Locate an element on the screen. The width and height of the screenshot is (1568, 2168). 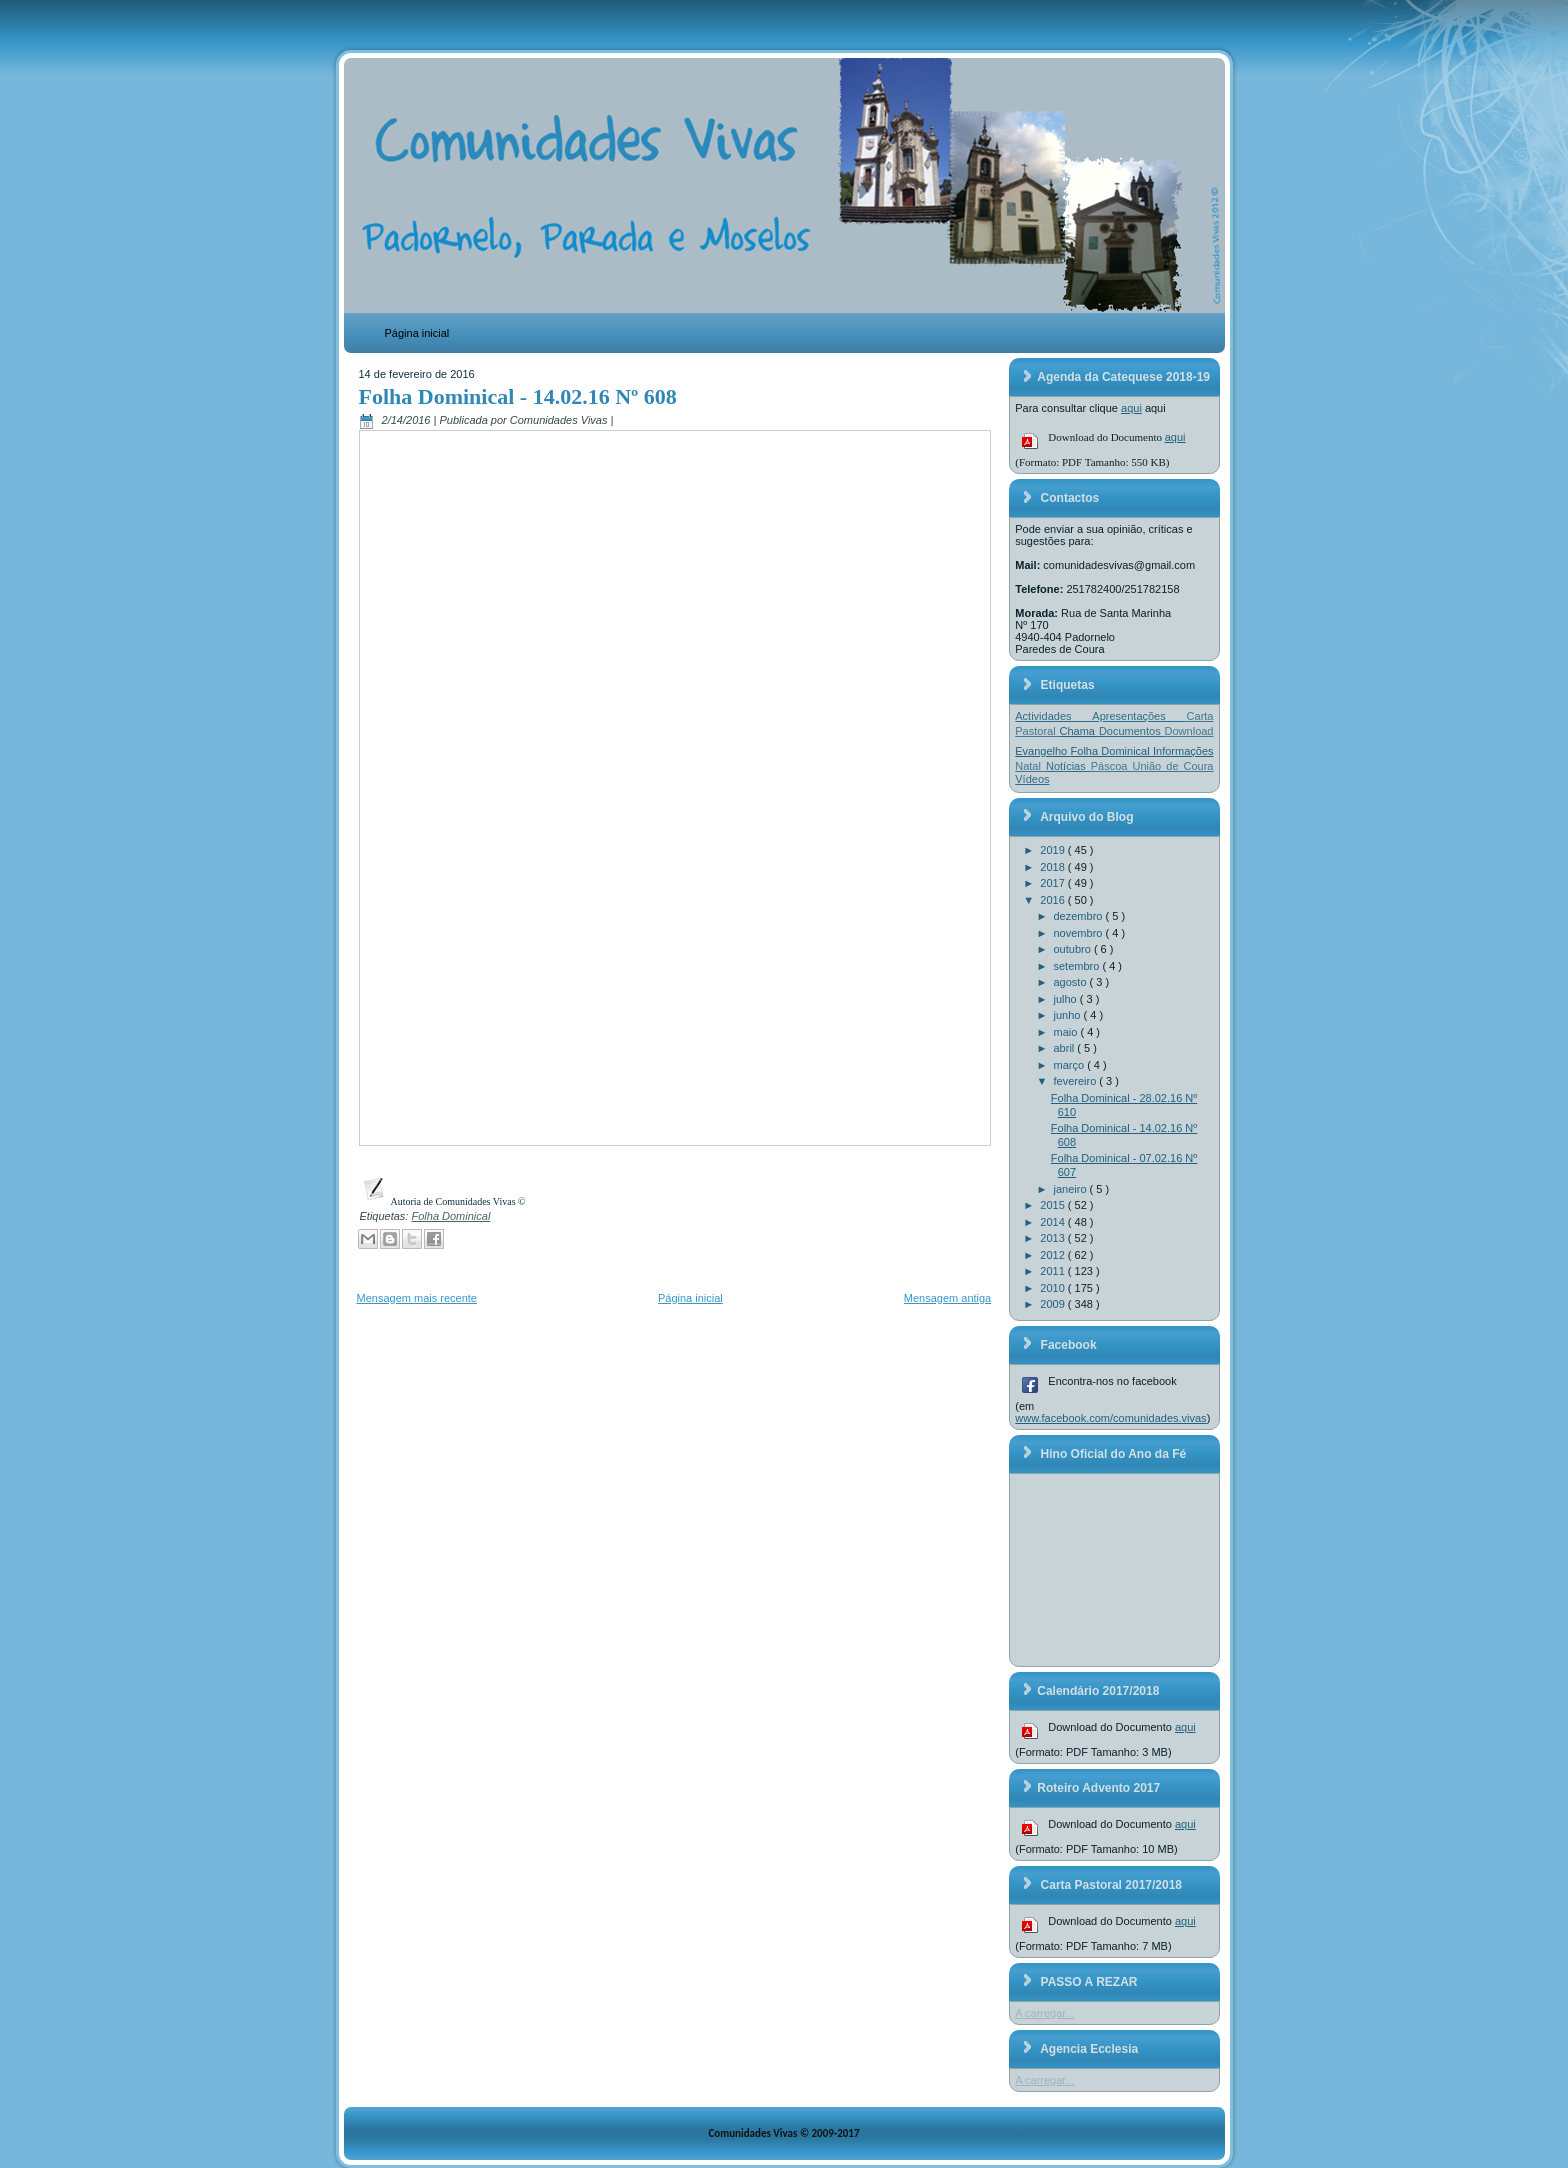
março is located at coordinates (1071, 1065).